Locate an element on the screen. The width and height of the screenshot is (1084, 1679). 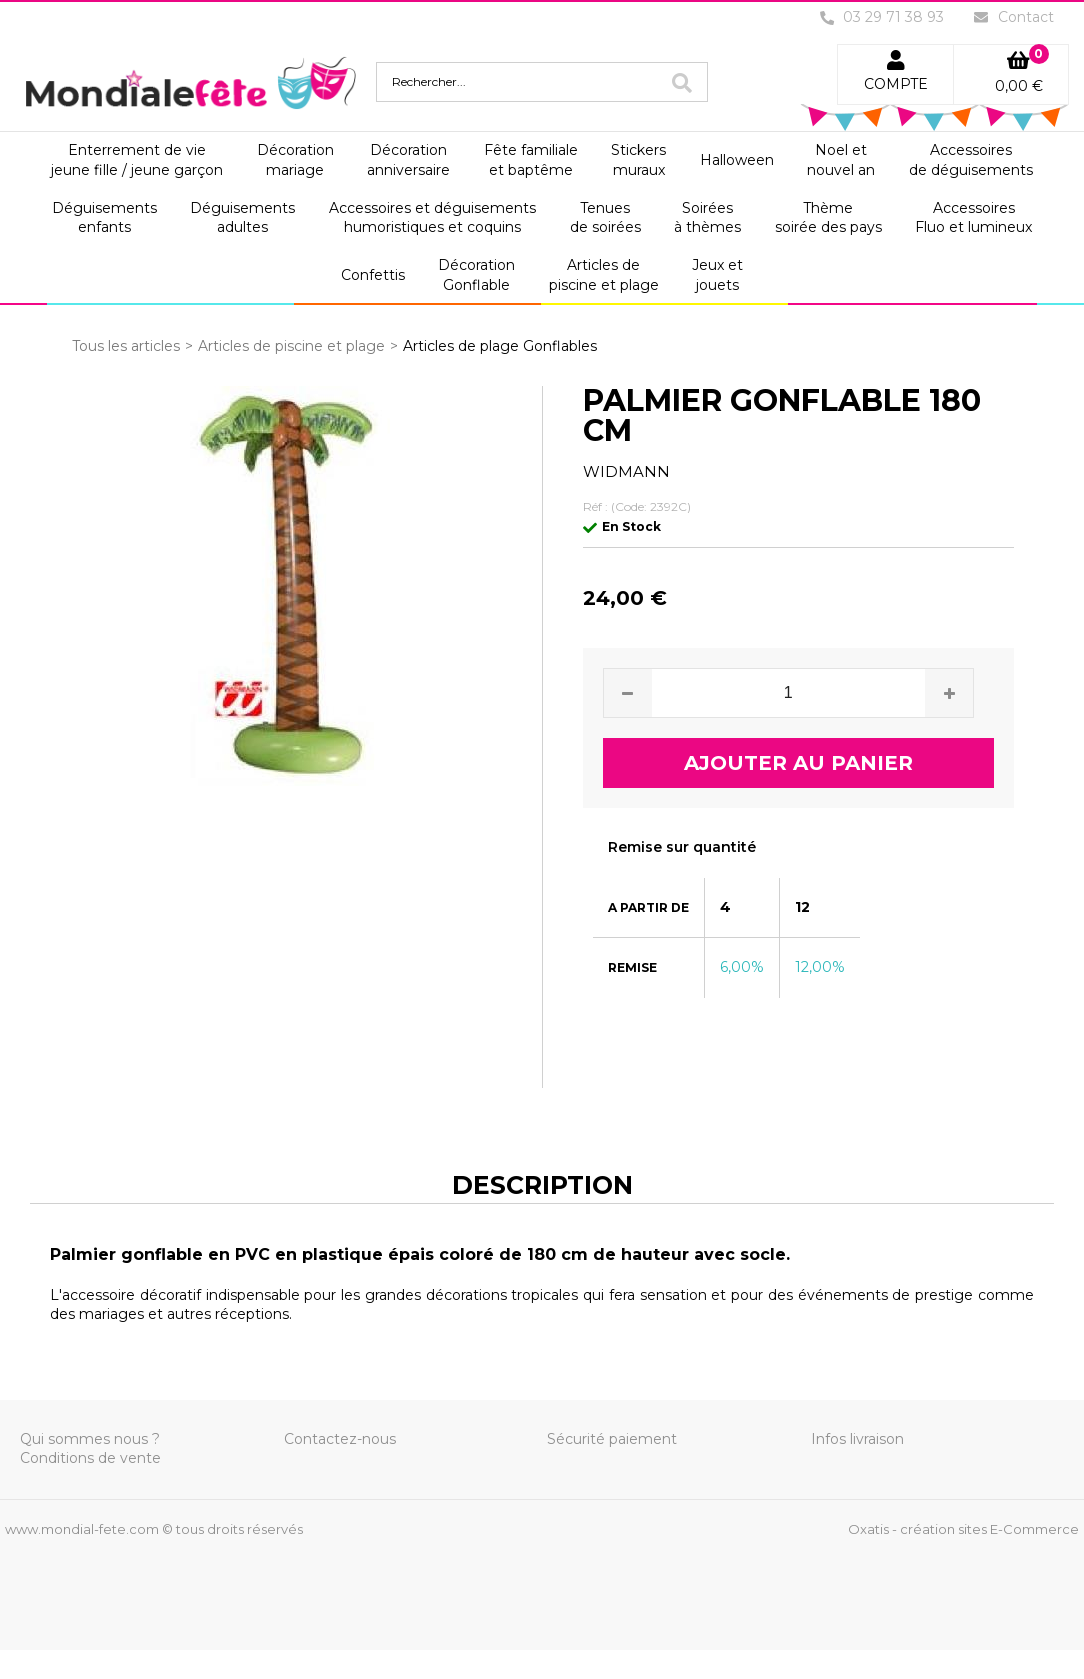
Contactez-nous is located at coordinates (340, 1439).